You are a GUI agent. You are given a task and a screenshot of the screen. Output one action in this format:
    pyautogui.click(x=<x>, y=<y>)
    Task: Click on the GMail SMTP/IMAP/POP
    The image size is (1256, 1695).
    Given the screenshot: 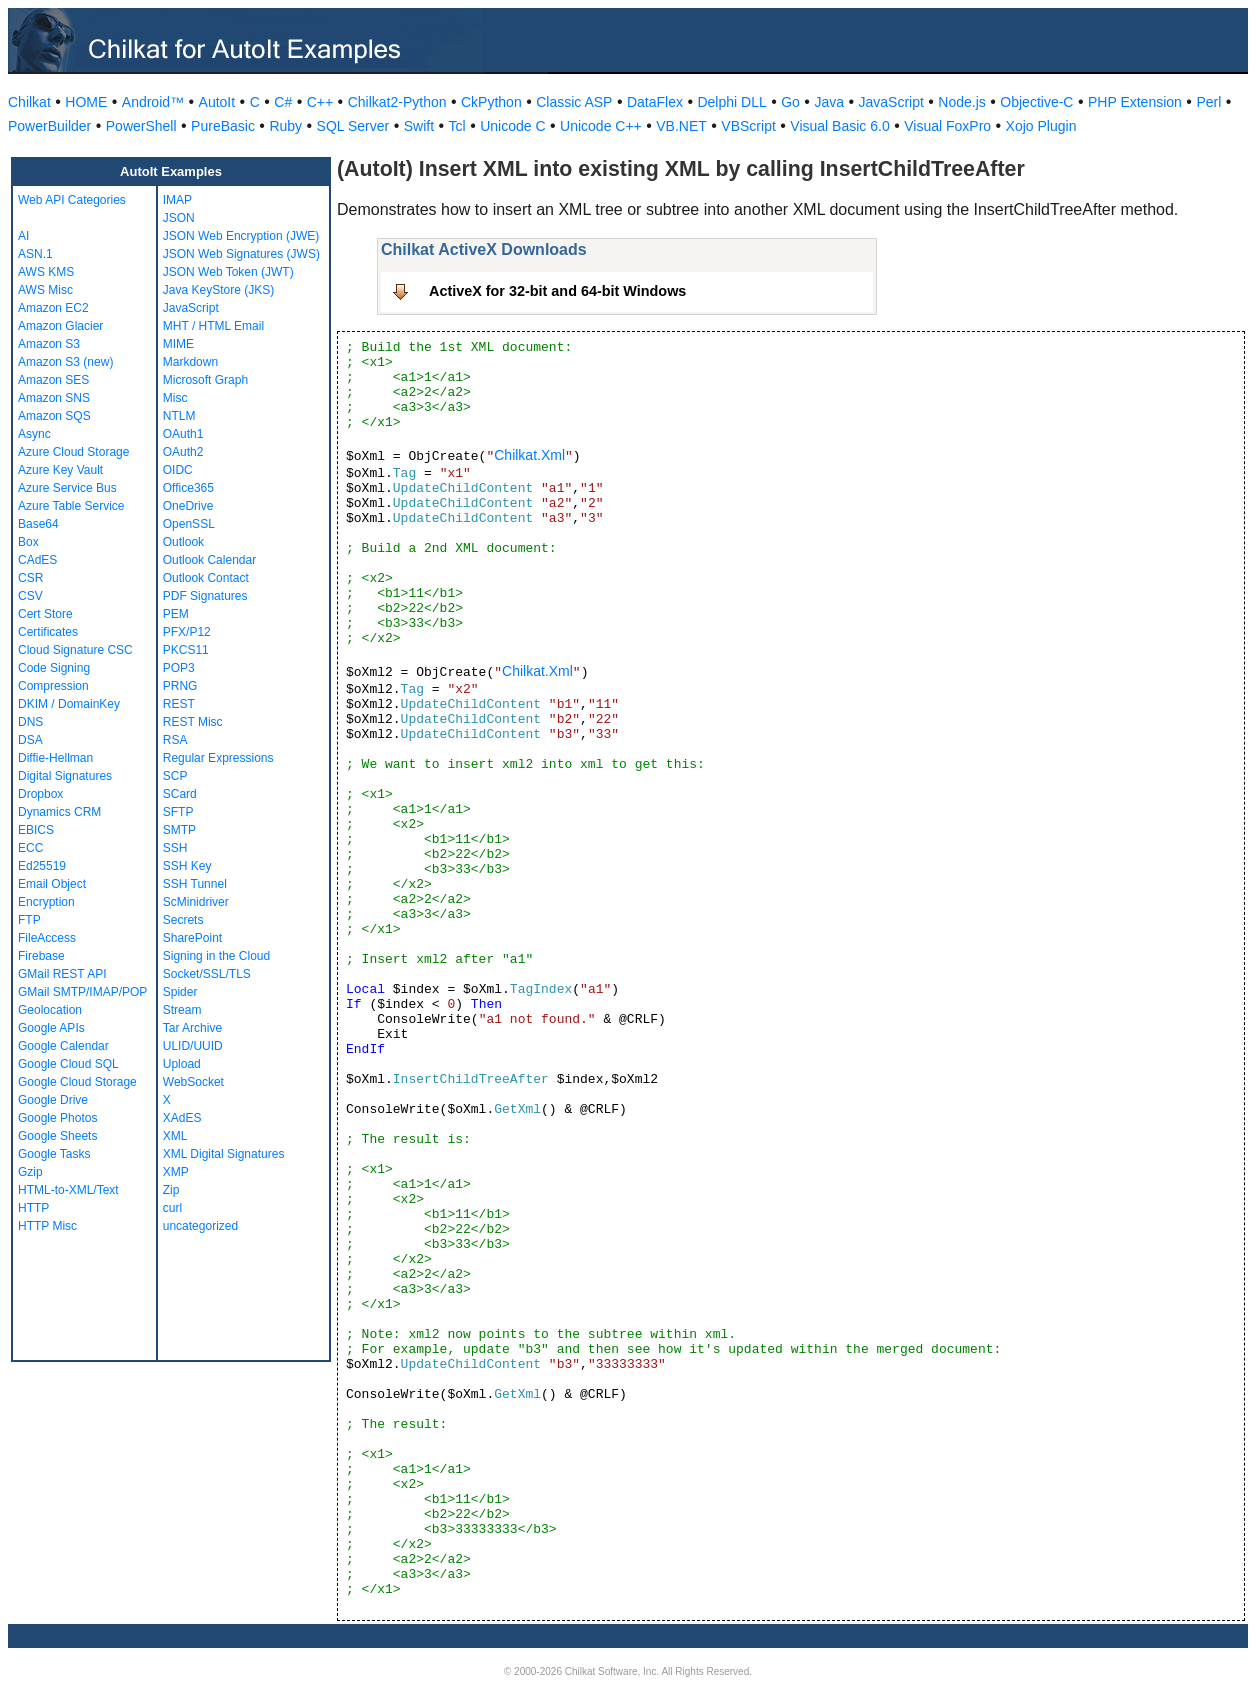 What is the action you would take?
    pyautogui.click(x=82, y=992)
    